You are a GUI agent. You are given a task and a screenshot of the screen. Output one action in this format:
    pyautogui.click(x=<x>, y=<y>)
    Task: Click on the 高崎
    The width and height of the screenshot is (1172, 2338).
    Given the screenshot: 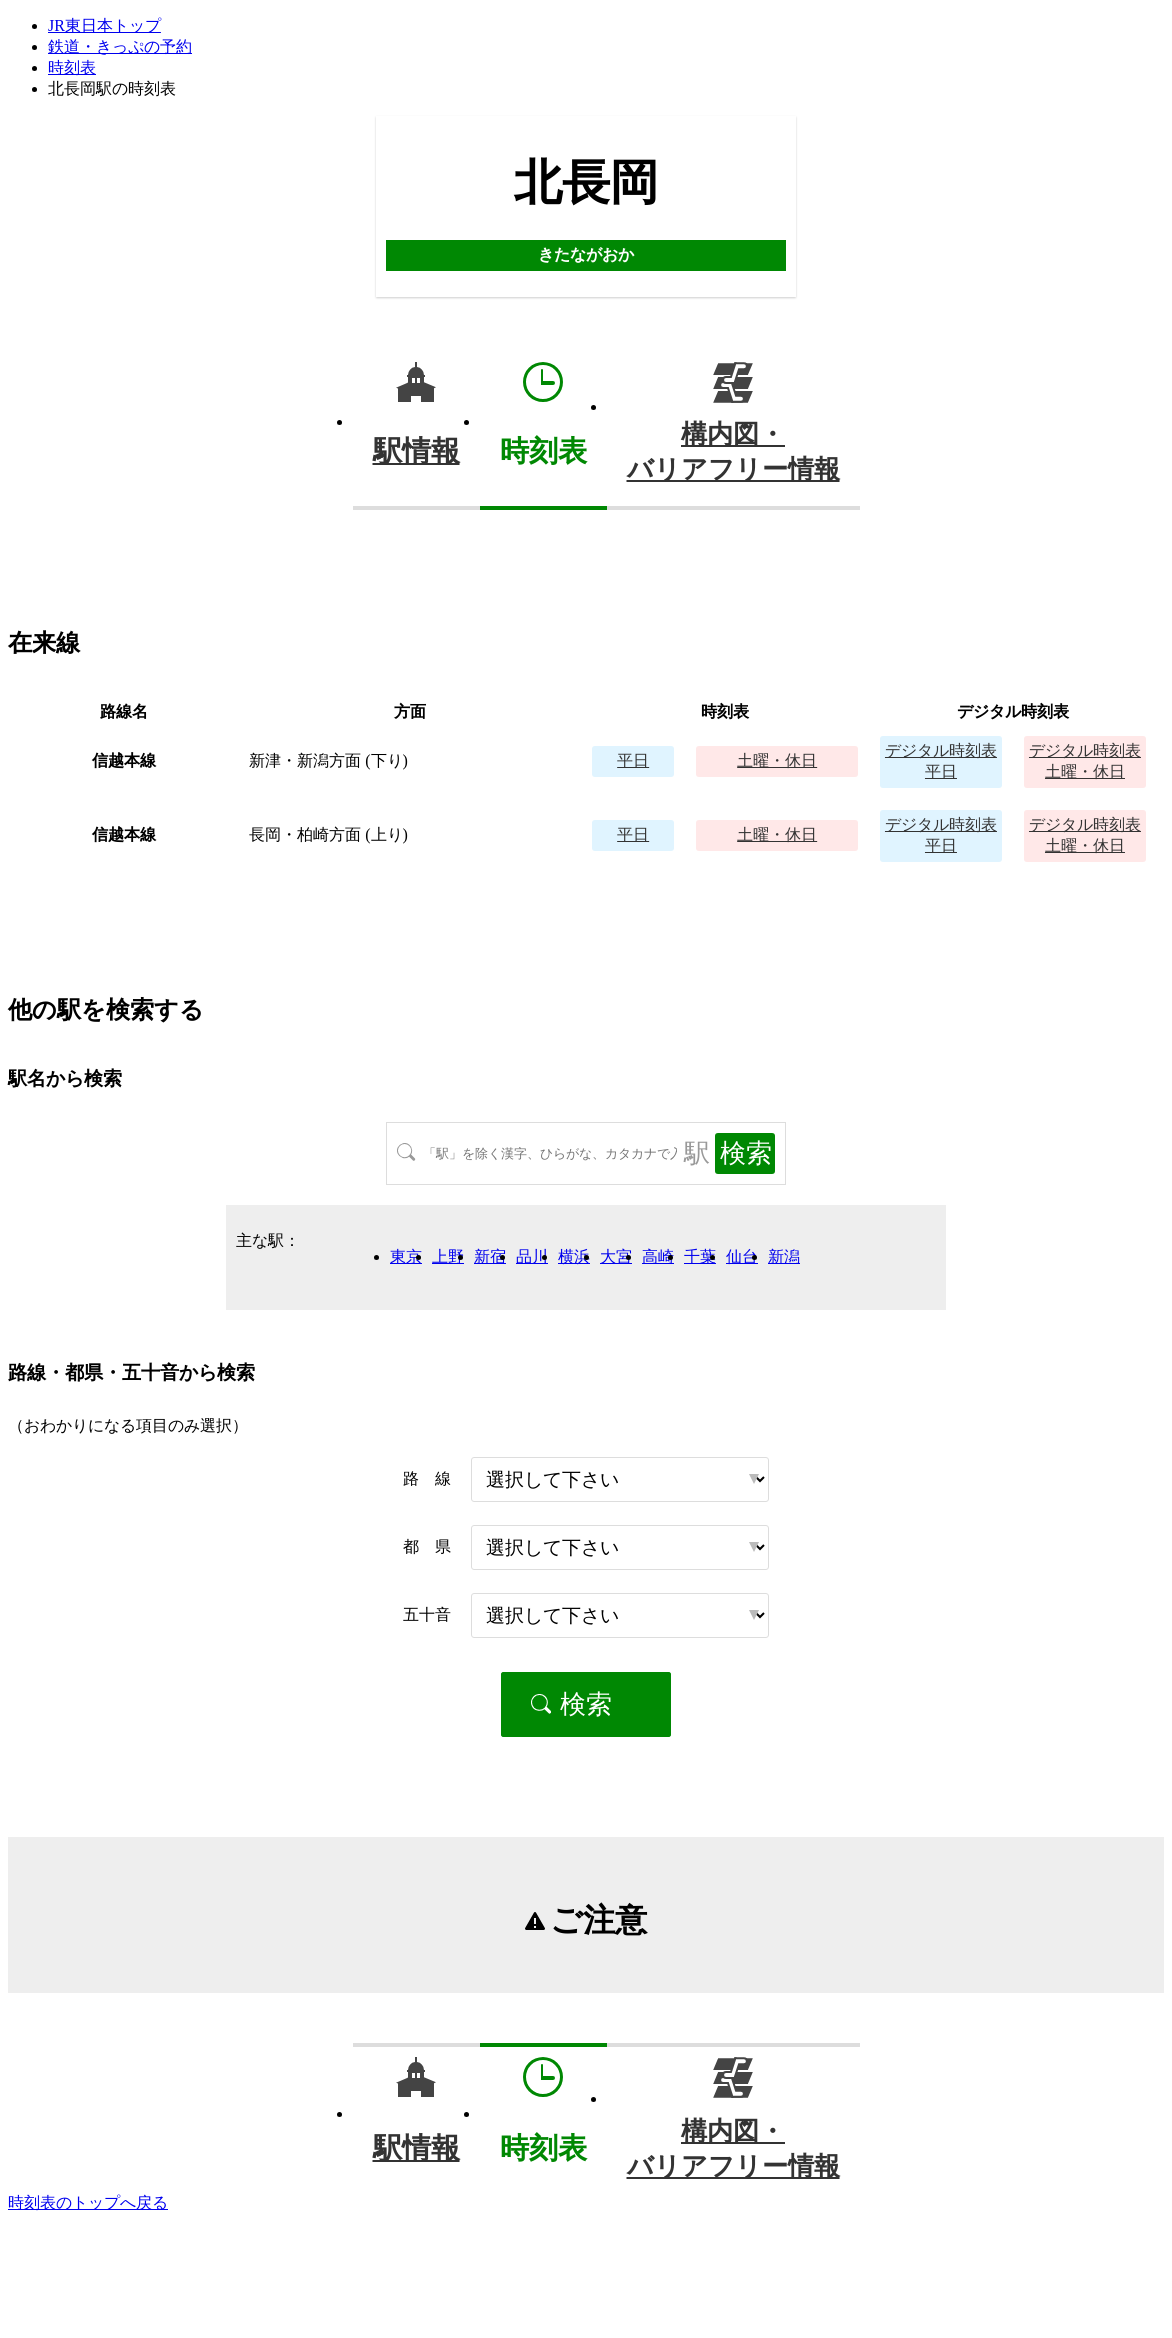 What is the action you would take?
    pyautogui.click(x=658, y=1256)
    